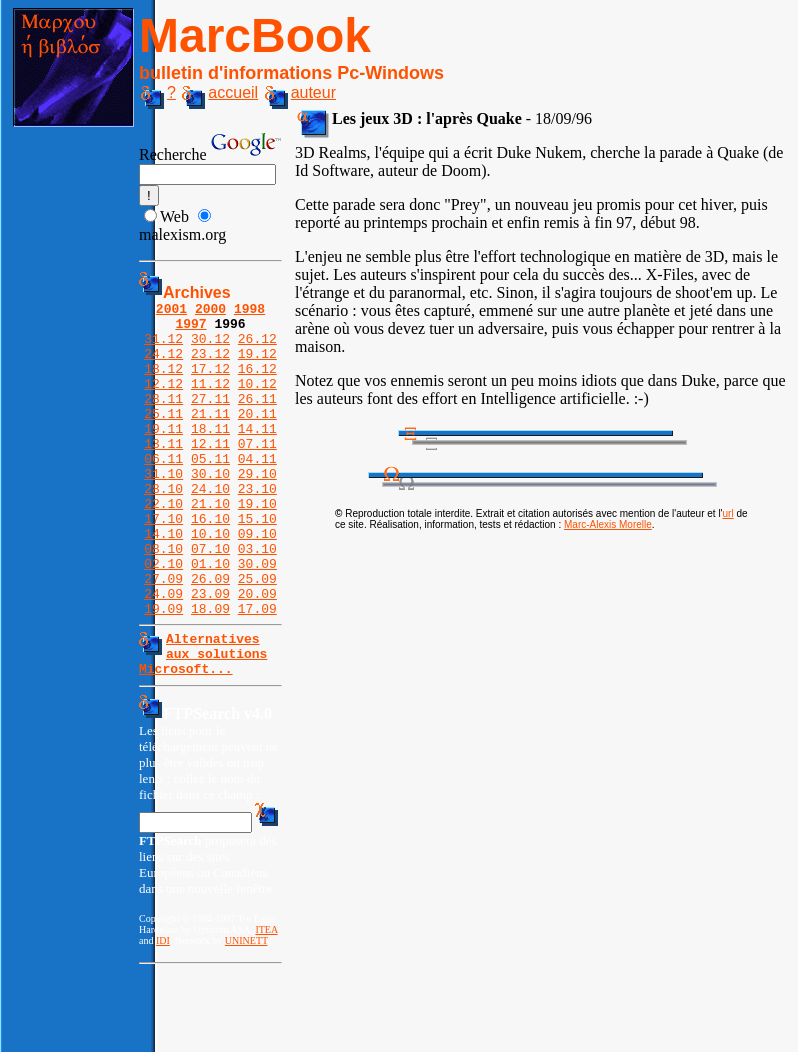 The width and height of the screenshot is (798, 1052). I want to click on 29.10, so click(257, 509).